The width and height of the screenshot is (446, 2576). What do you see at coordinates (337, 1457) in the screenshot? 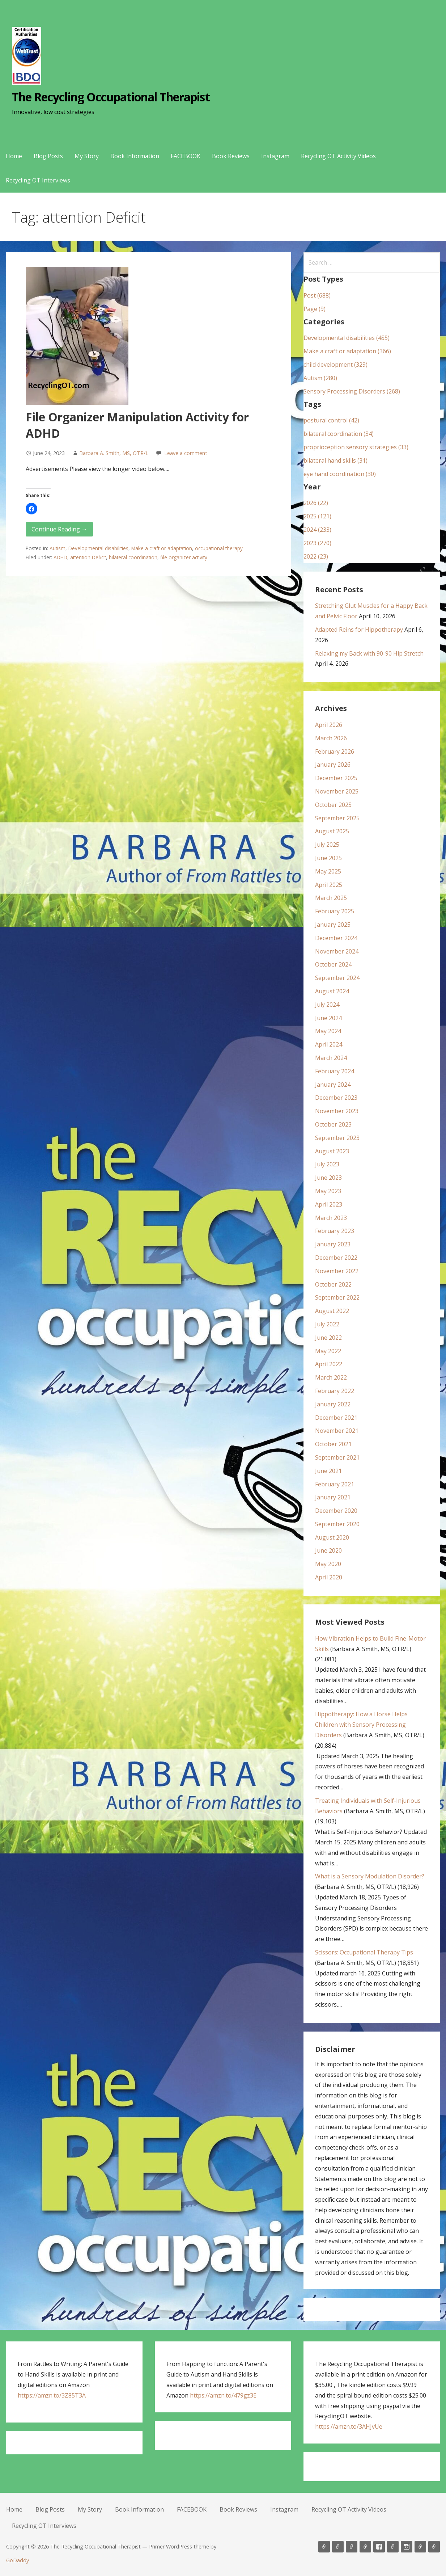
I see `September 2021` at bounding box center [337, 1457].